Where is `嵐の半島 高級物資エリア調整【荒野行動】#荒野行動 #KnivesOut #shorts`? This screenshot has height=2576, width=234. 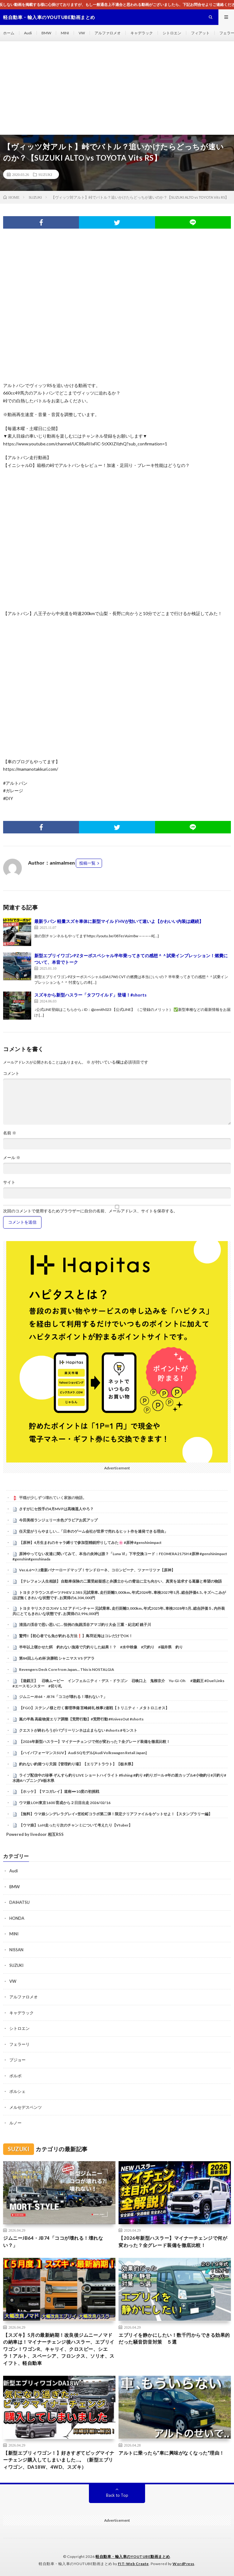 嵐の半島 高級物資エリア調整【荒野行動】#荒野行動 #KnivesOut #shorts is located at coordinates (81, 1719).